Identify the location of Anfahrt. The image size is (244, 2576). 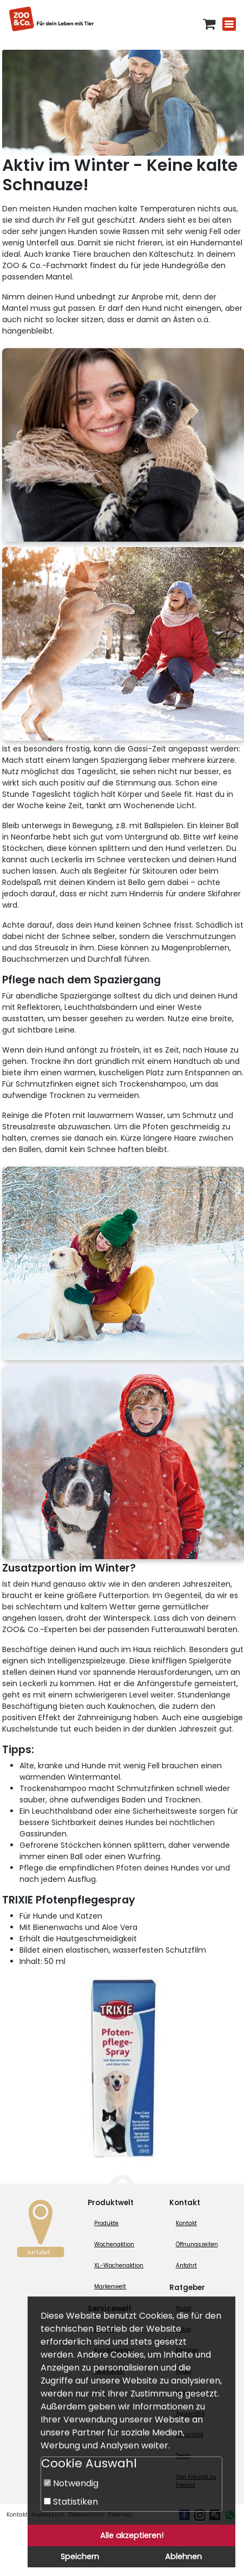
(186, 2265).